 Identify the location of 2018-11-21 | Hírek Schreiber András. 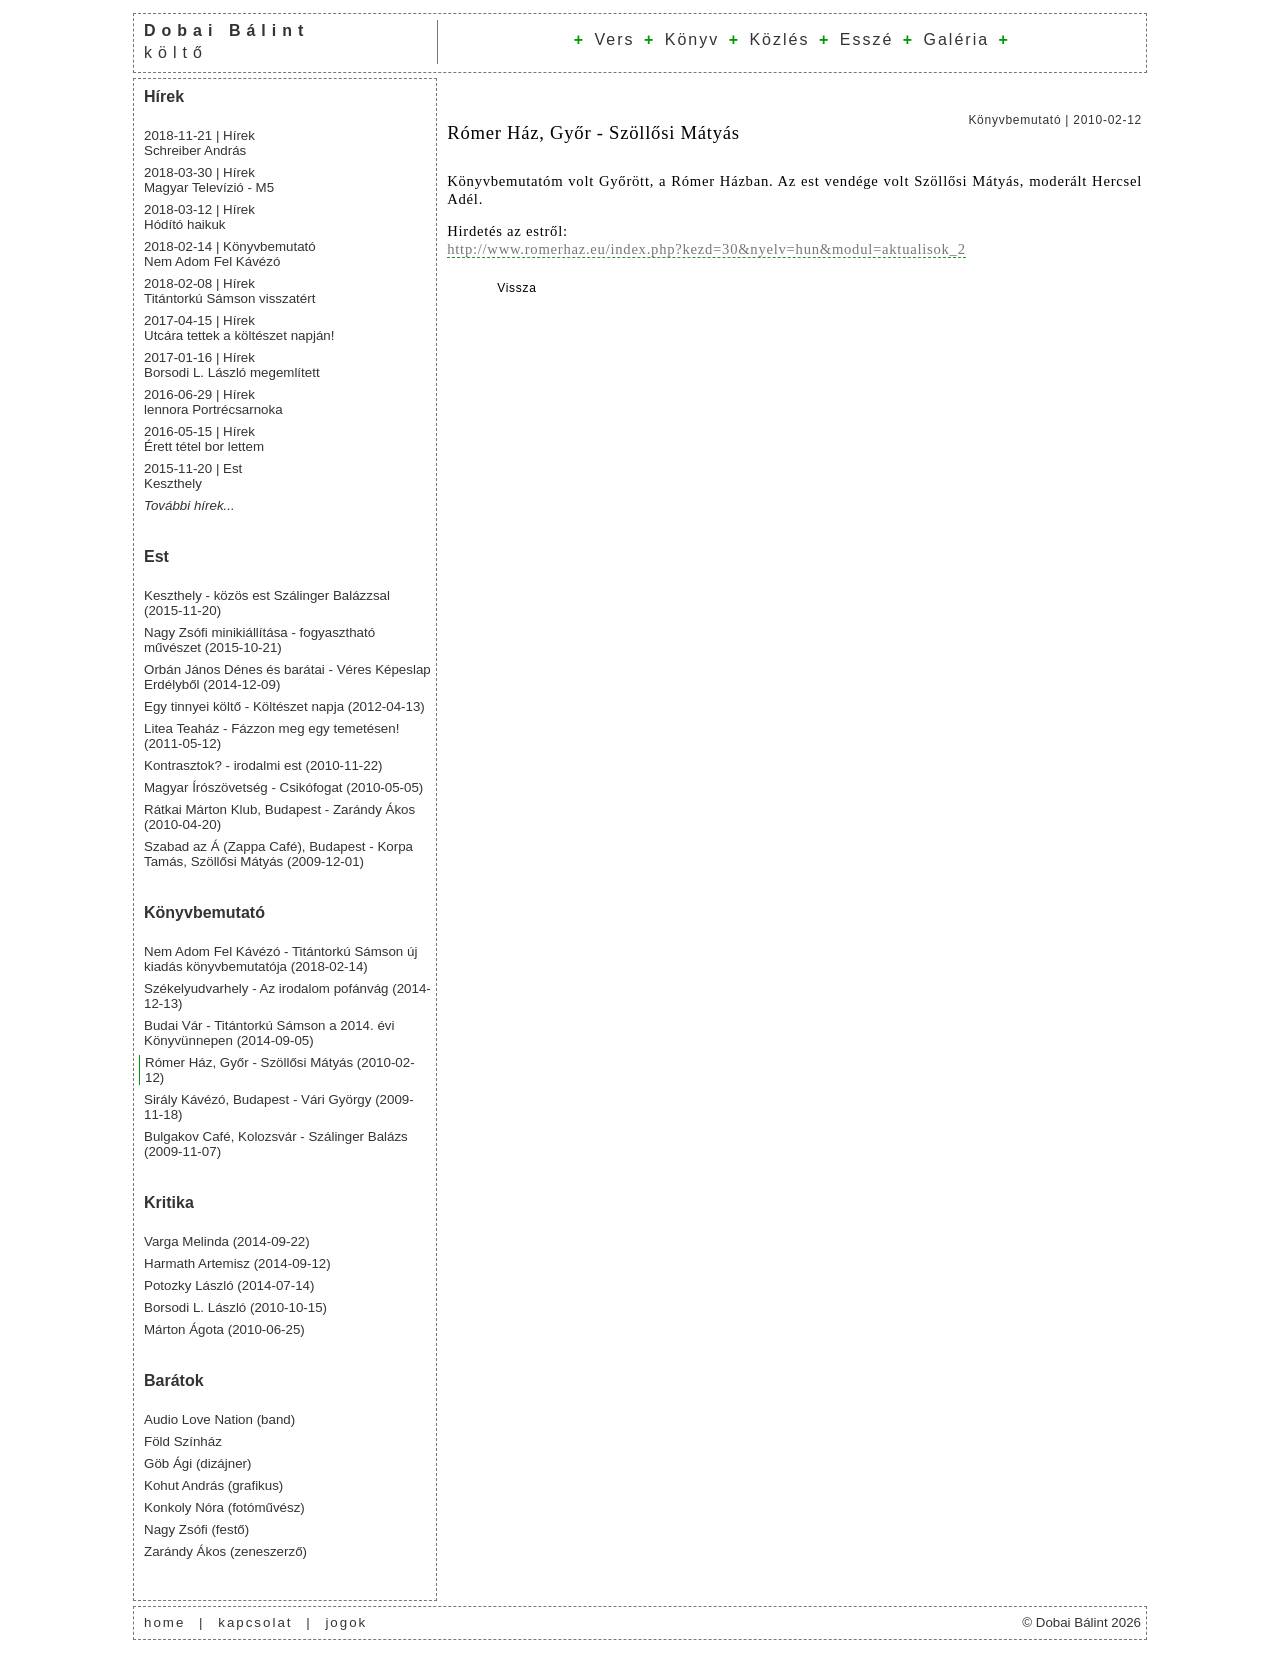
(199, 143).